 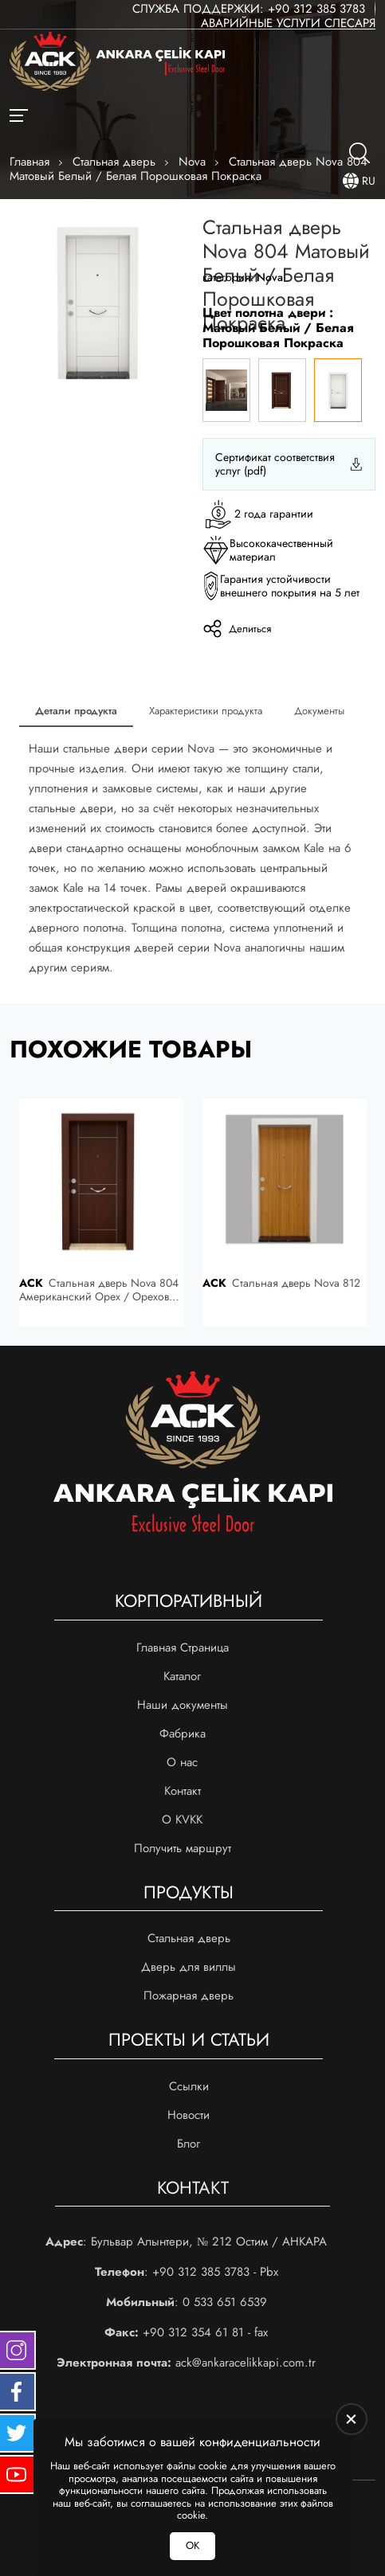 What do you see at coordinates (319, 710) in the screenshot?
I see `Документы` at bounding box center [319, 710].